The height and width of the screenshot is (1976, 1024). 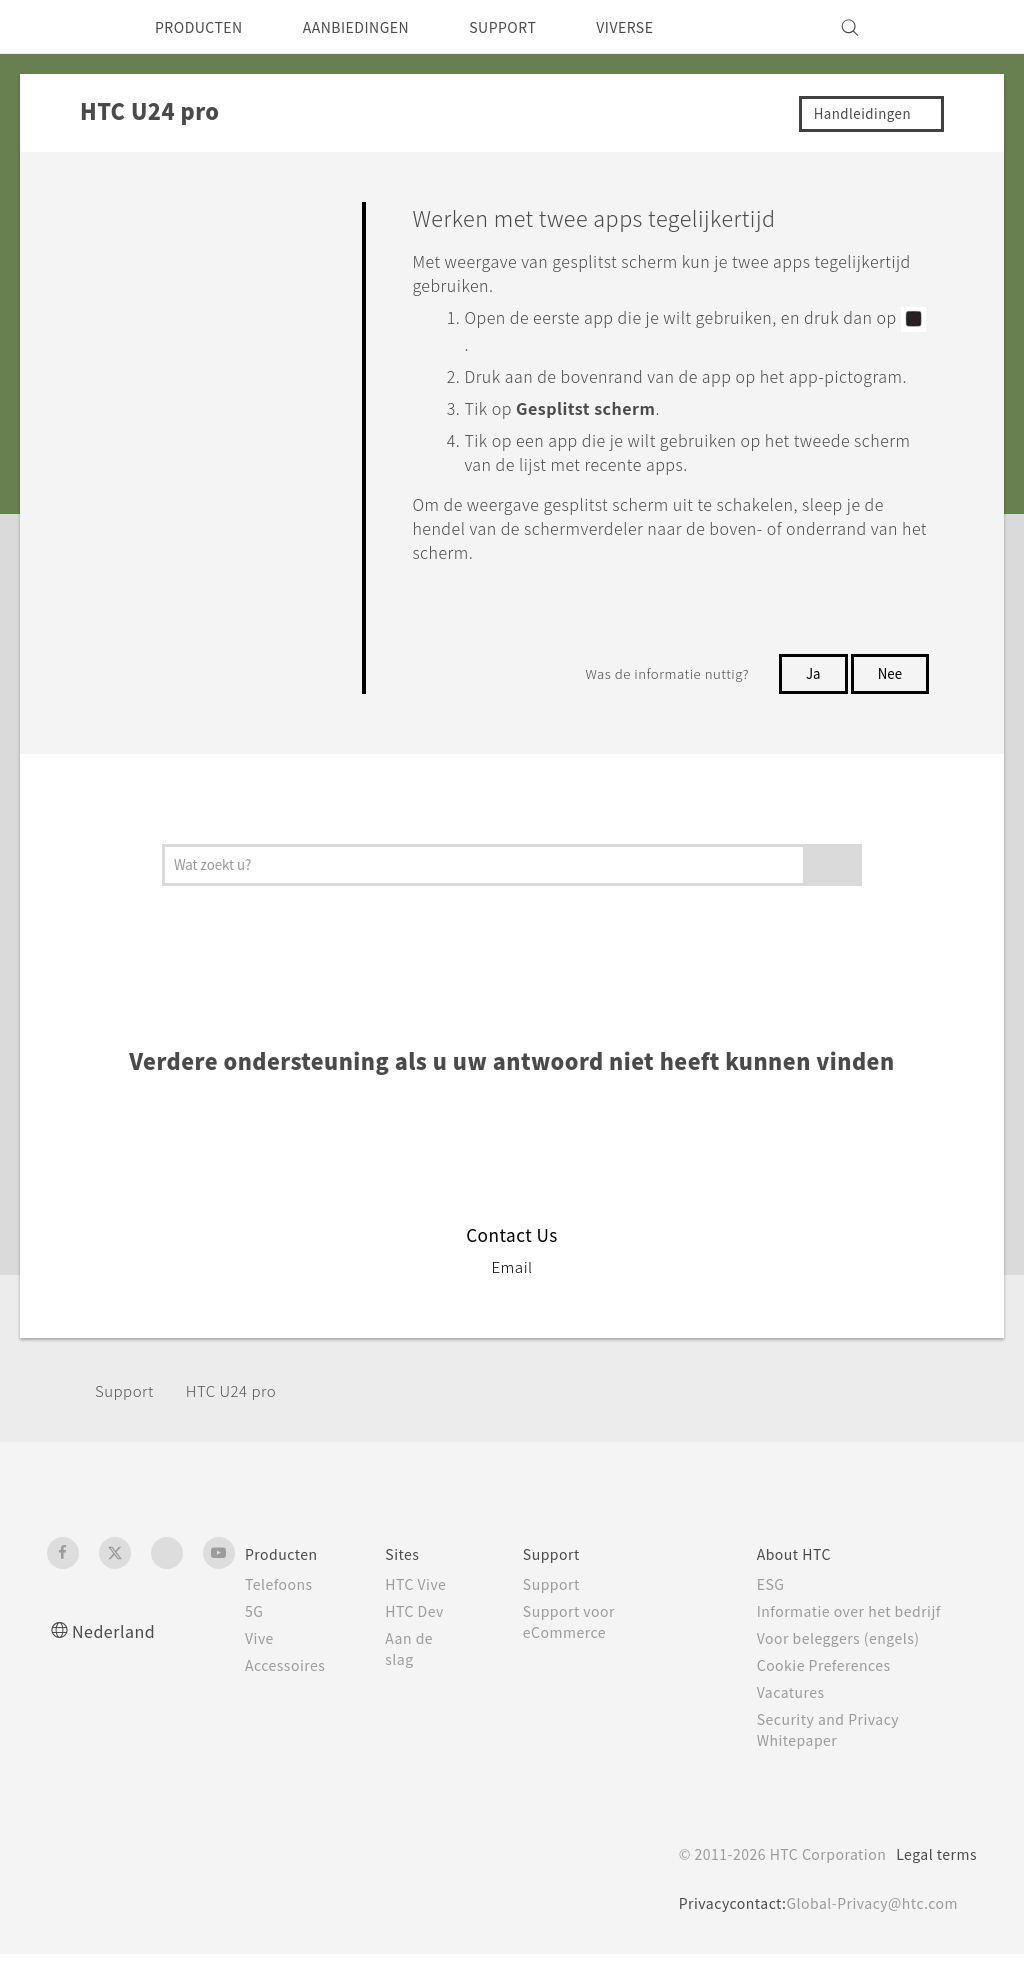 I want to click on Voor beleggers (engels), so click(x=850, y=1660).